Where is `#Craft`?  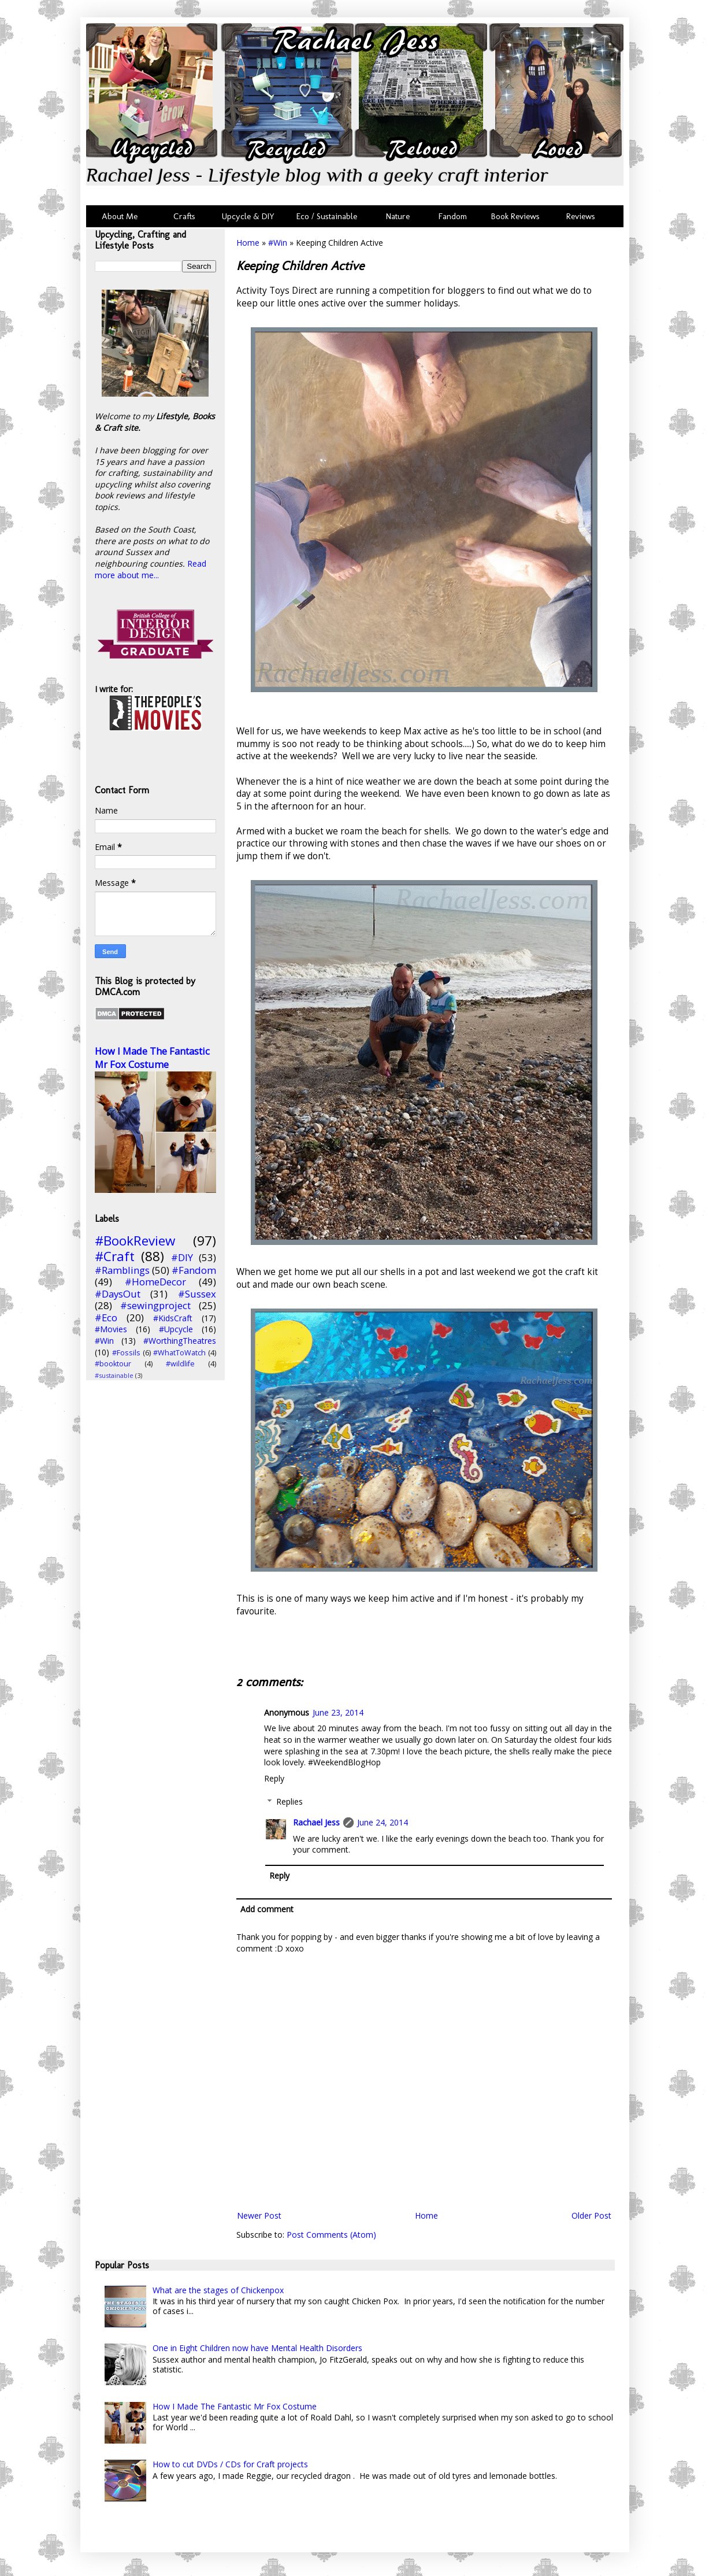
#Craft is located at coordinates (115, 1256).